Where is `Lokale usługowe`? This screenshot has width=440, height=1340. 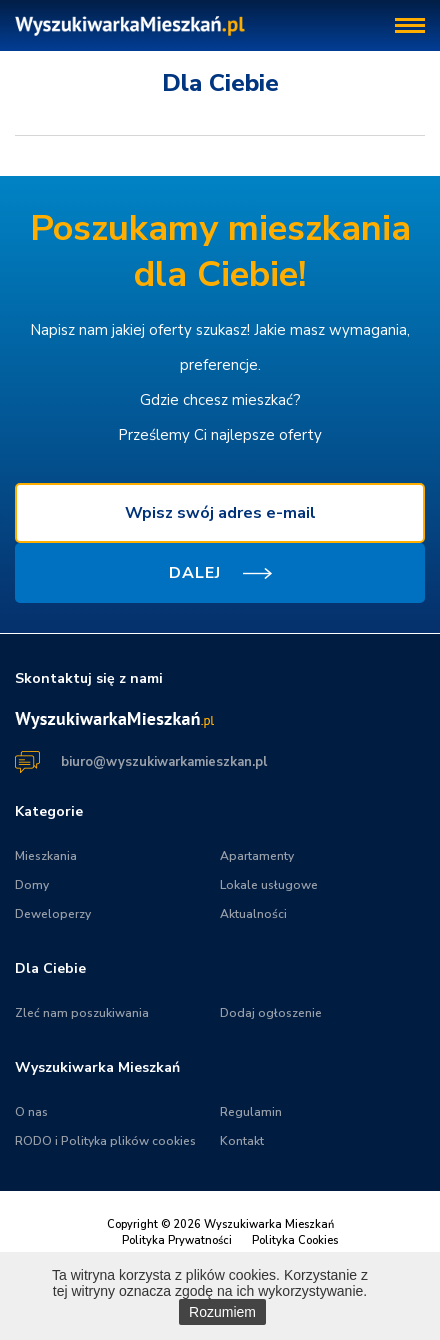 Lokale usługowe is located at coordinates (269, 885).